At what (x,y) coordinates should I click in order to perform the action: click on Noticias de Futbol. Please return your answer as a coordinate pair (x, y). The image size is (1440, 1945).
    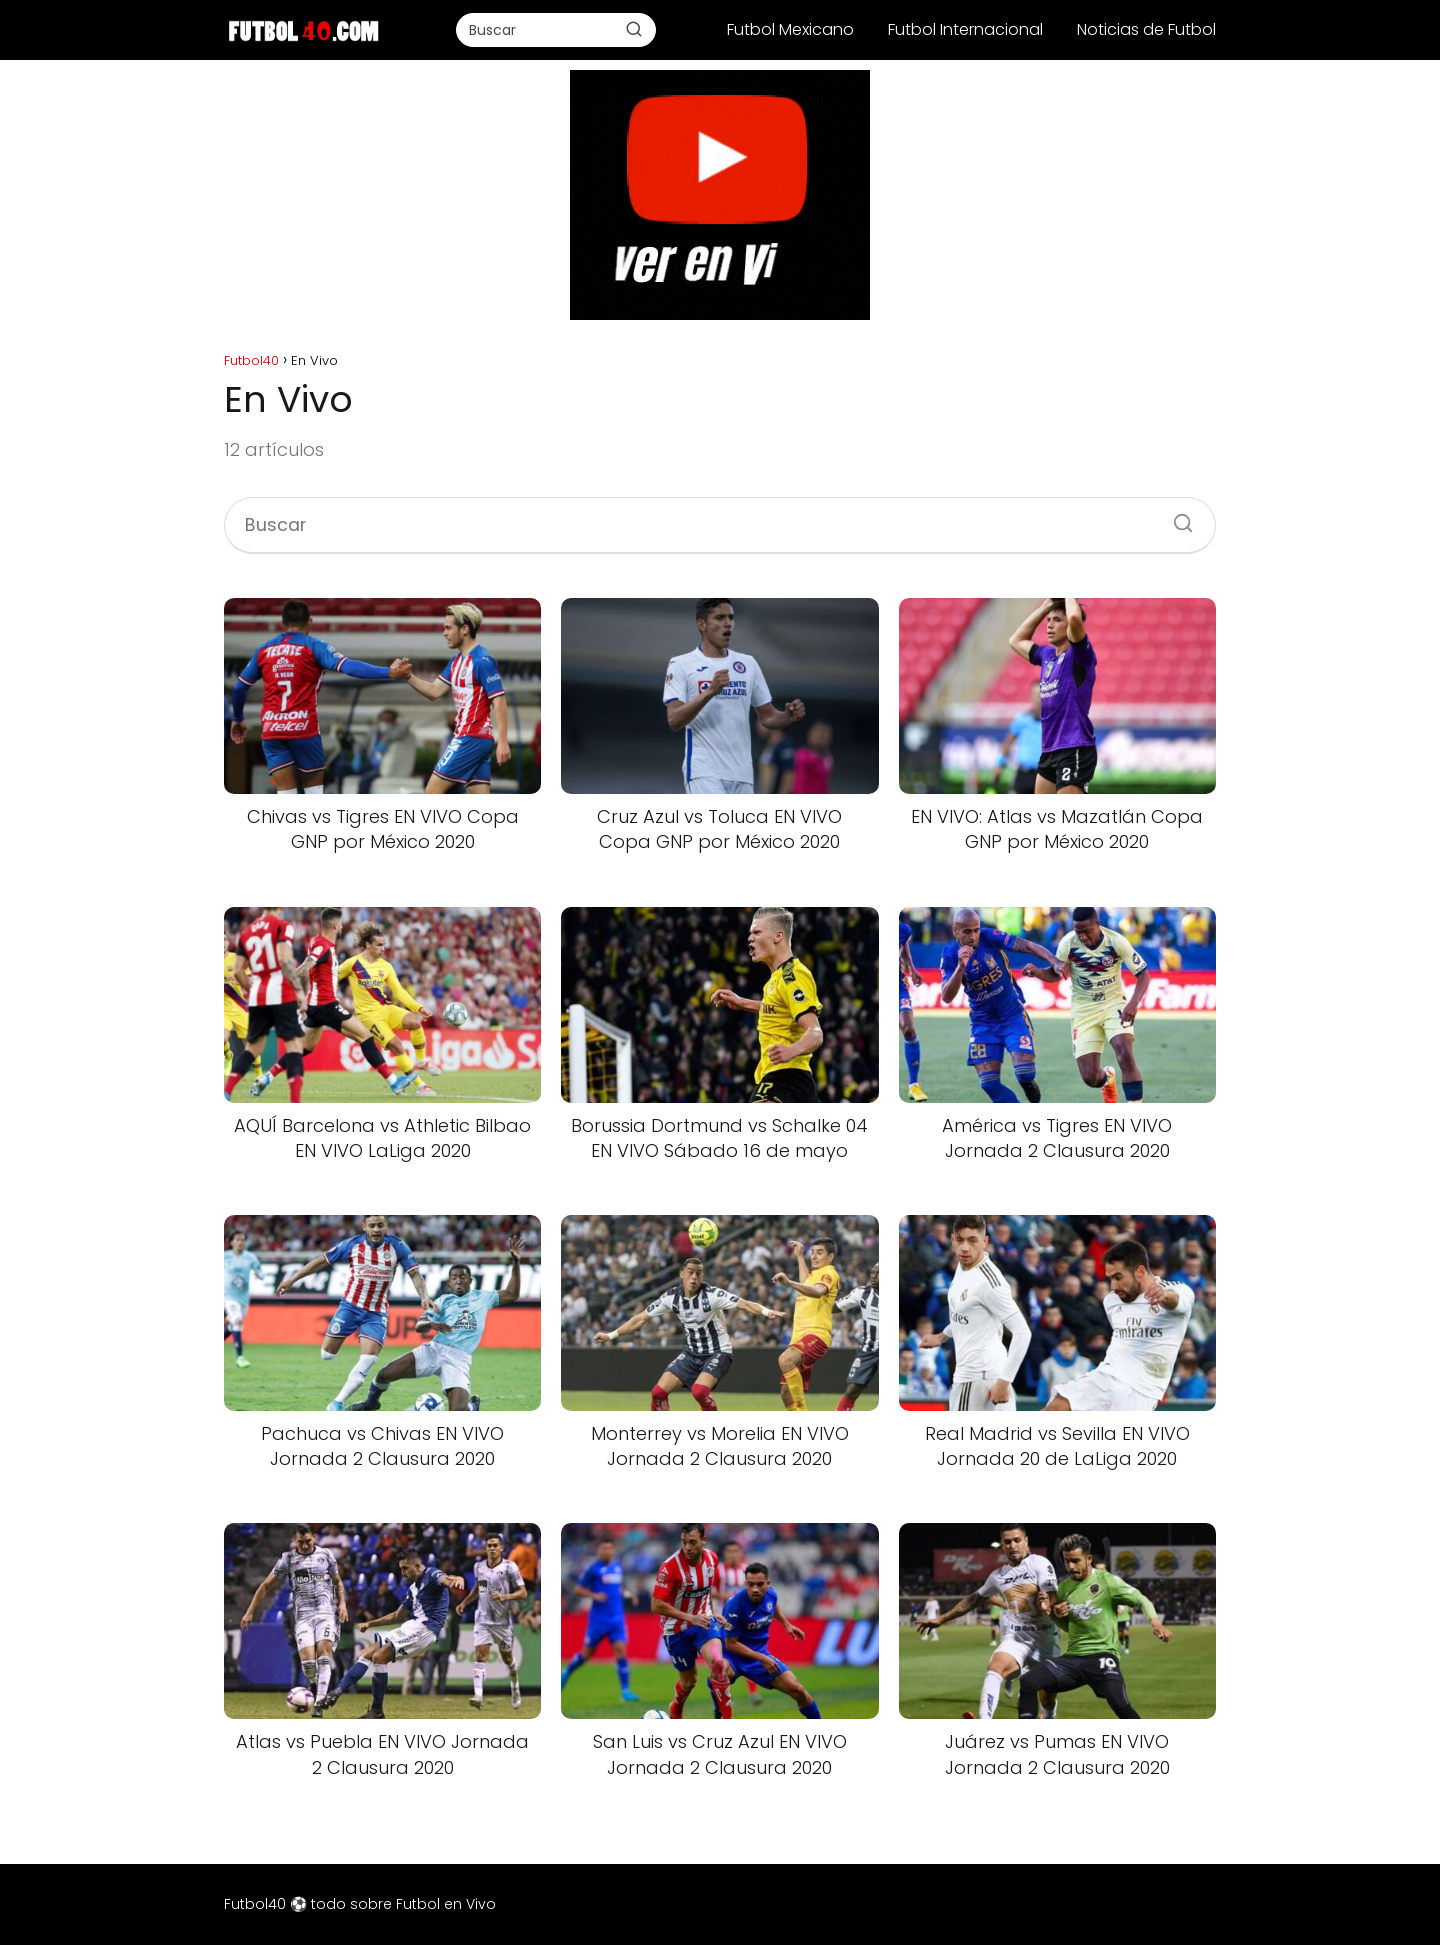
    Looking at the image, I should click on (1146, 29).